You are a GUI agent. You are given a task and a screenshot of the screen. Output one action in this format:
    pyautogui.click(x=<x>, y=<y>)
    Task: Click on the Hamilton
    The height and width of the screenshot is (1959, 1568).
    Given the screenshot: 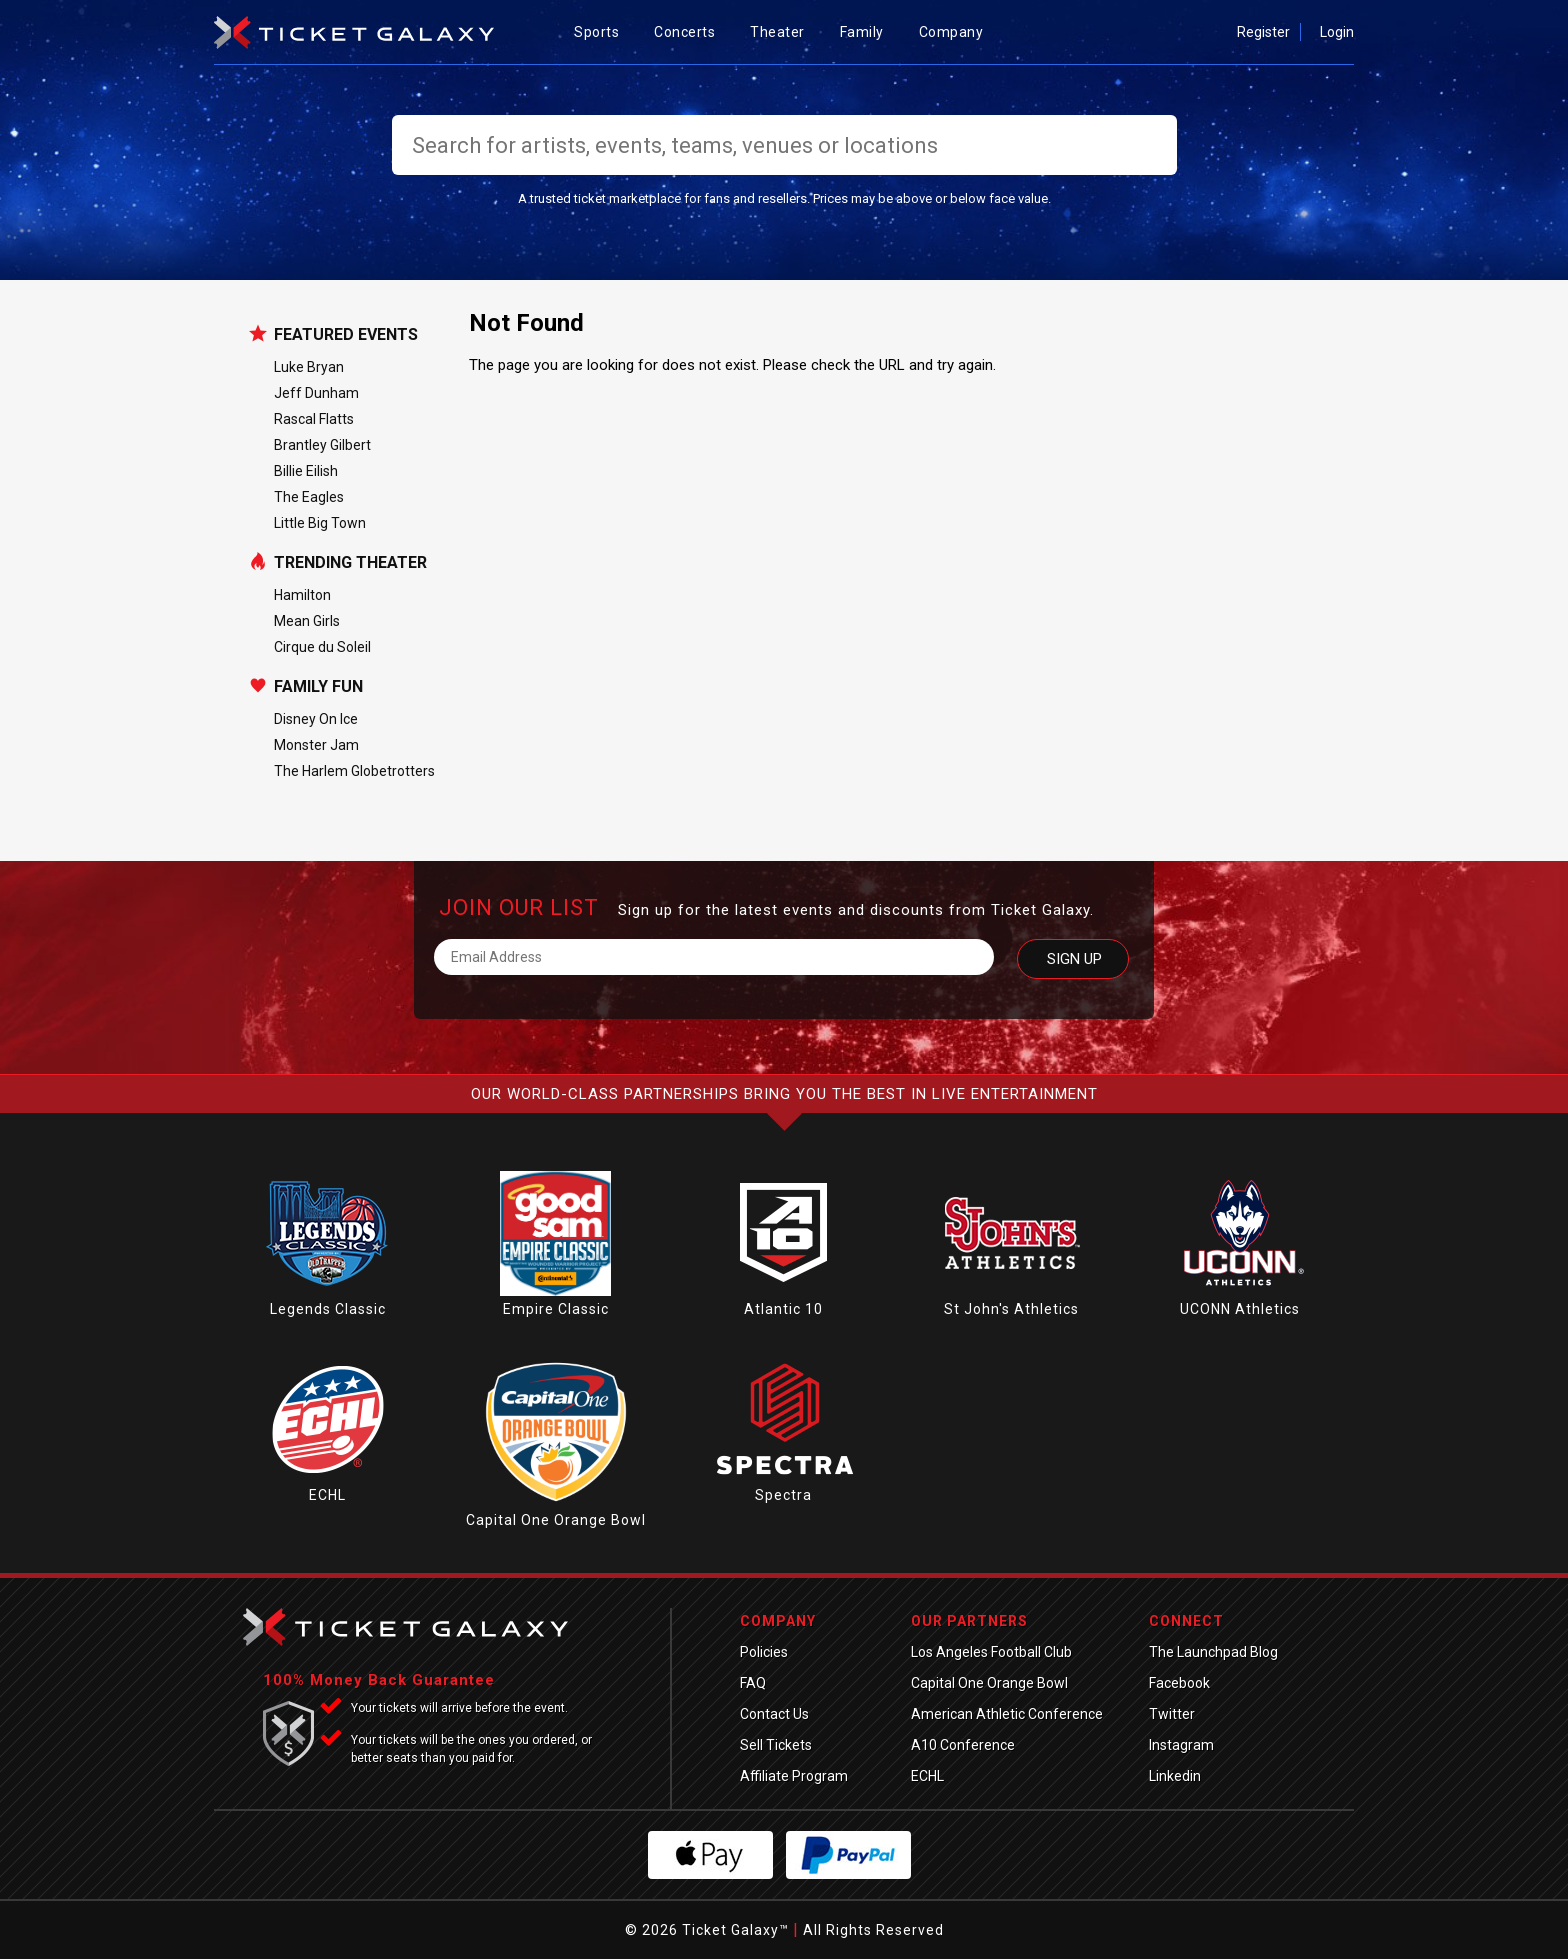 What is the action you would take?
    pyautogui.click(x=302, y=595)
    